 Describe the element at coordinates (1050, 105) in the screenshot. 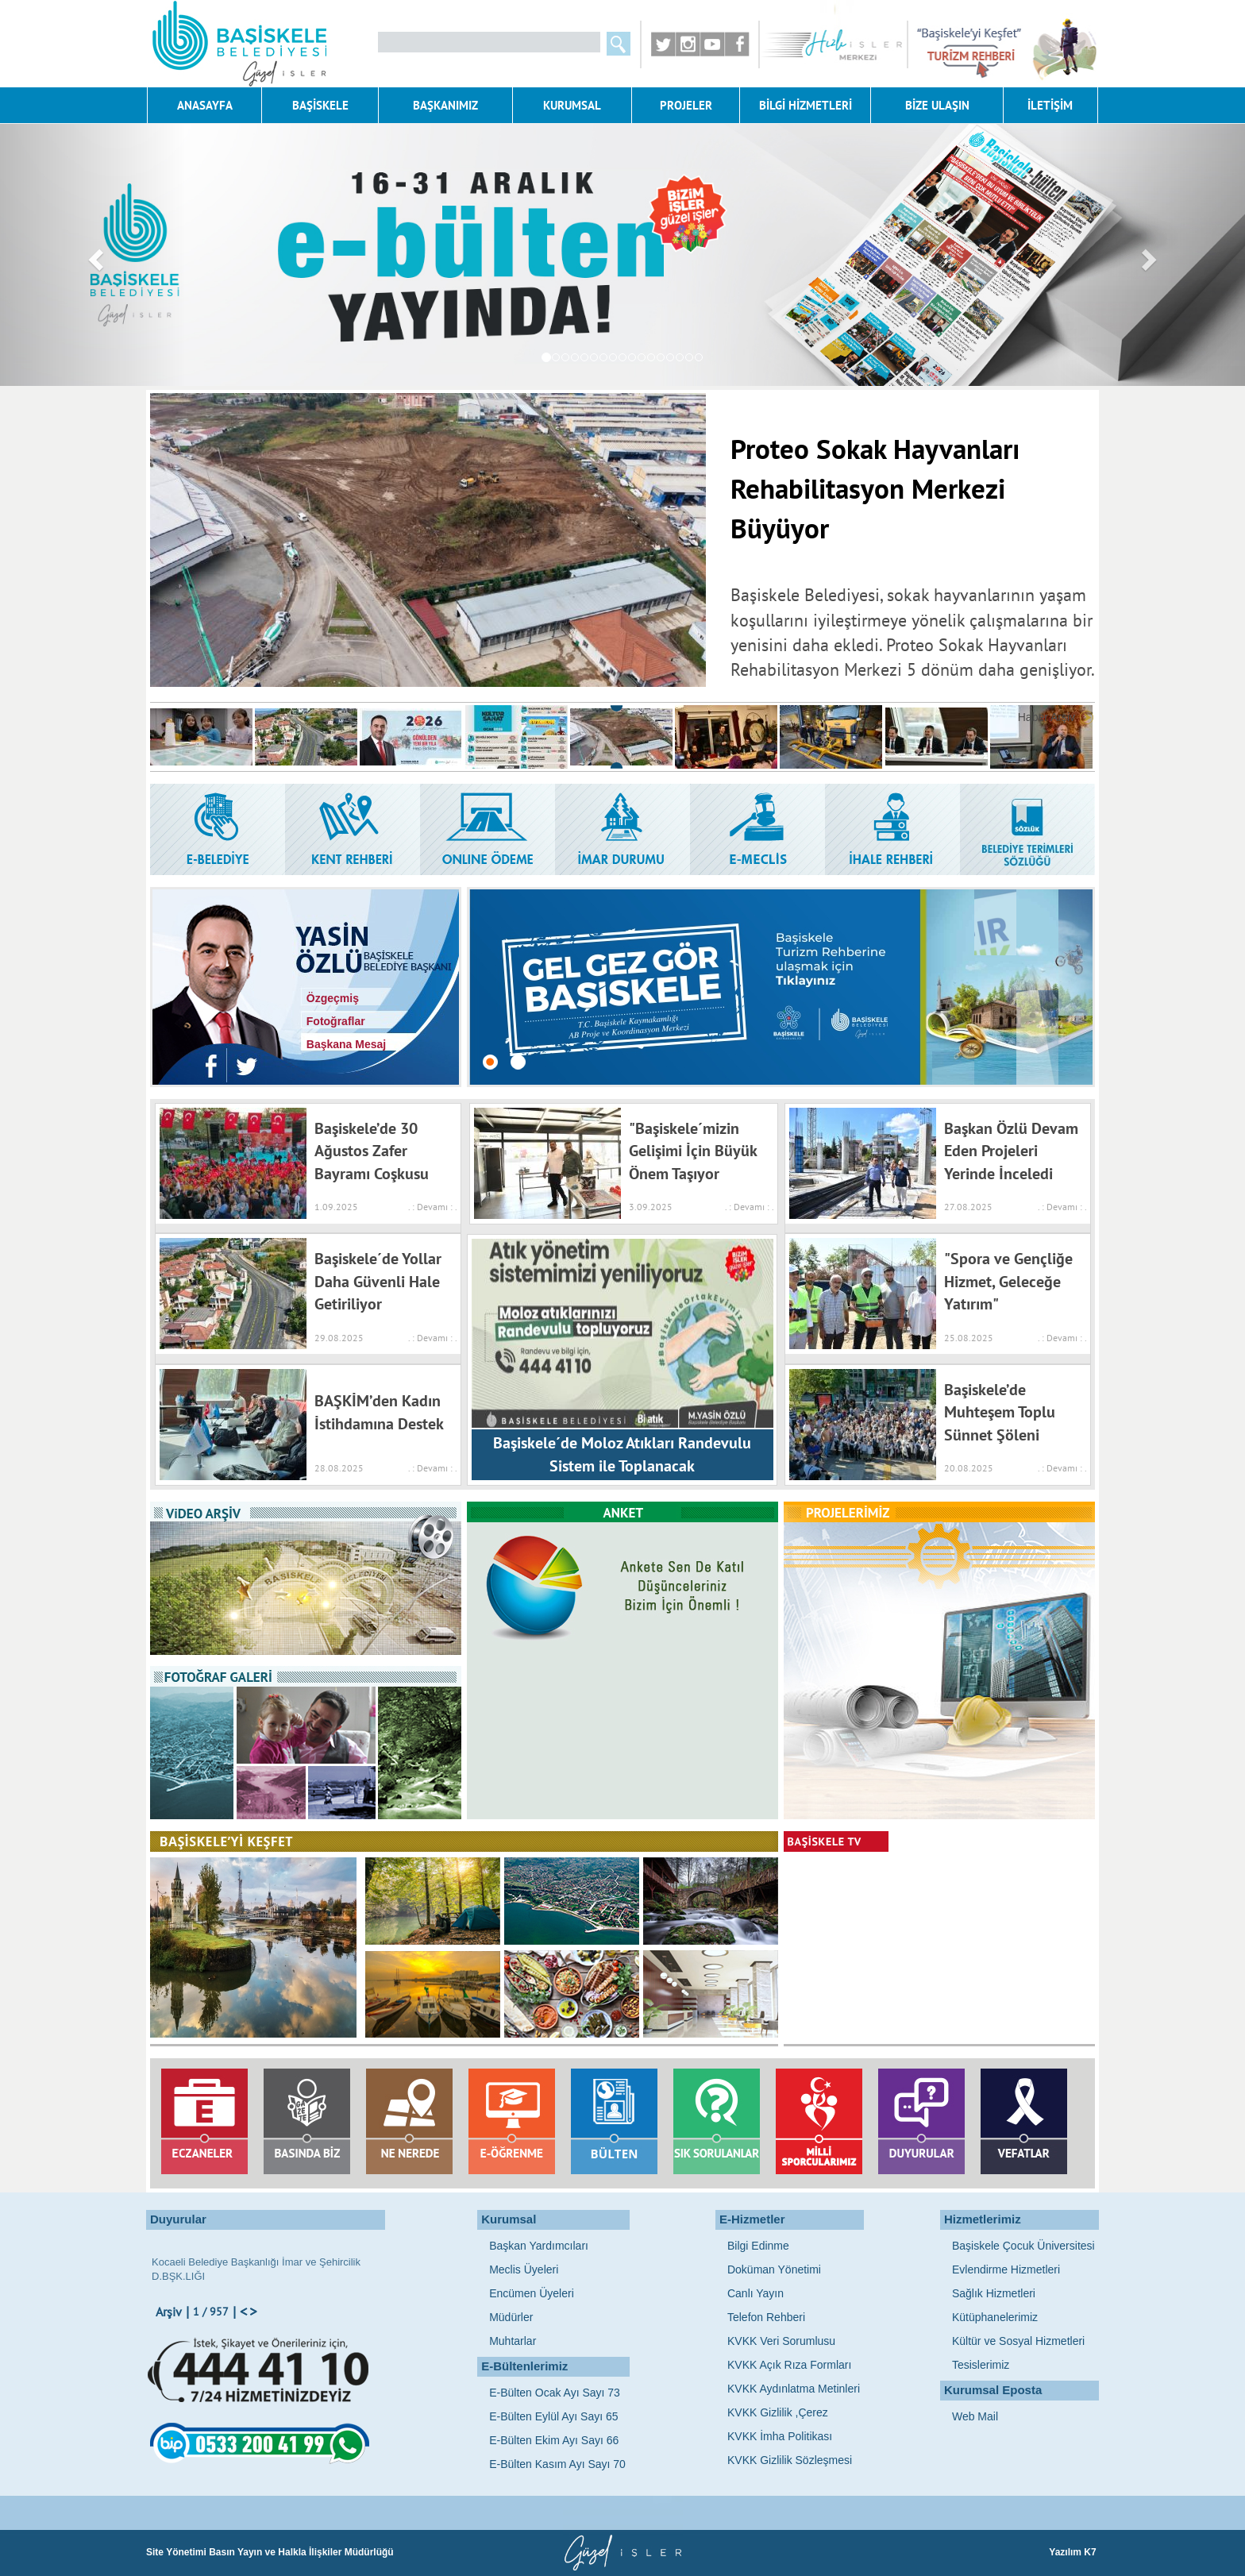

I see `İLETİŞİM` at that location.